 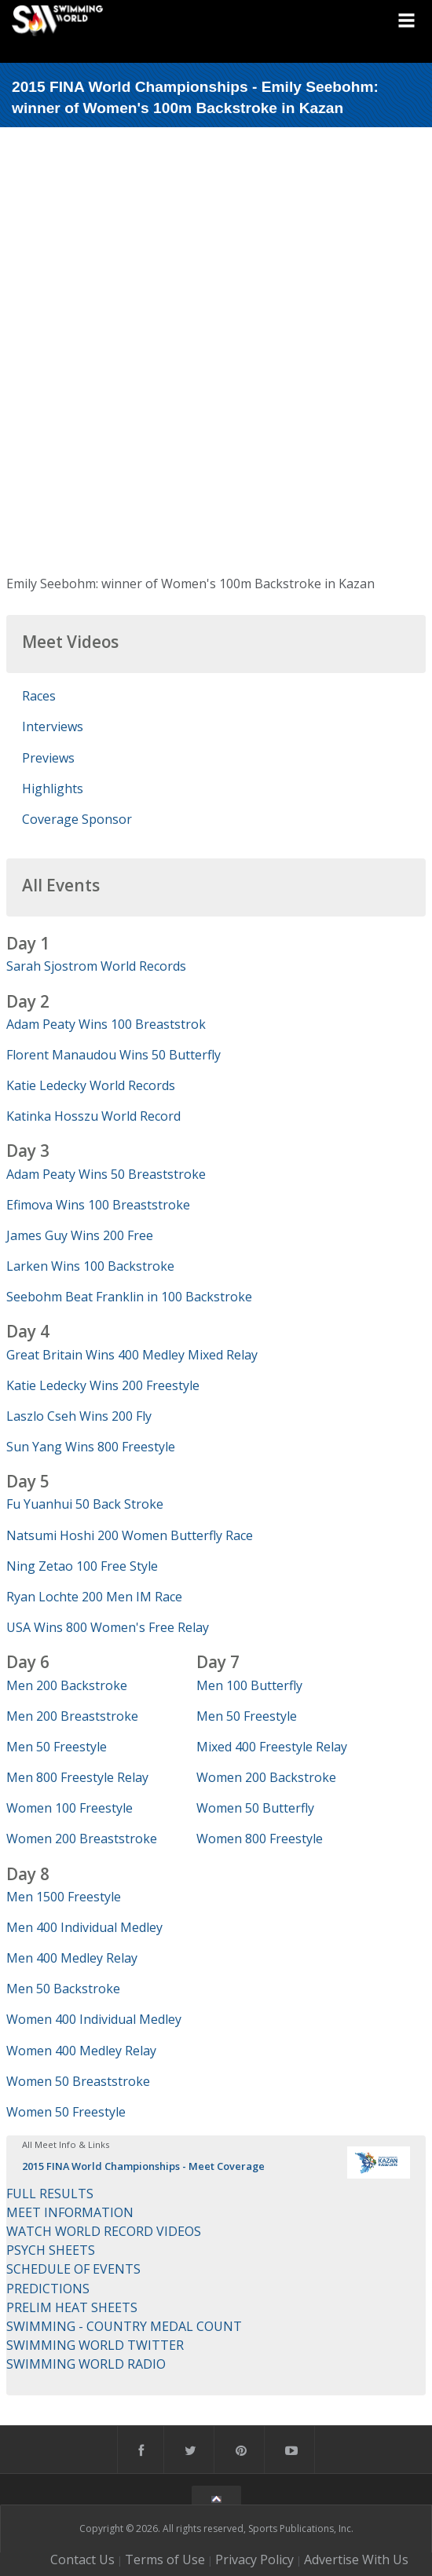 What do you see at coordinates (143, 2166) in the screenshot?
I see `2015 FINA World Championships - Meet Coverage` at bounding box center [143, 2166].